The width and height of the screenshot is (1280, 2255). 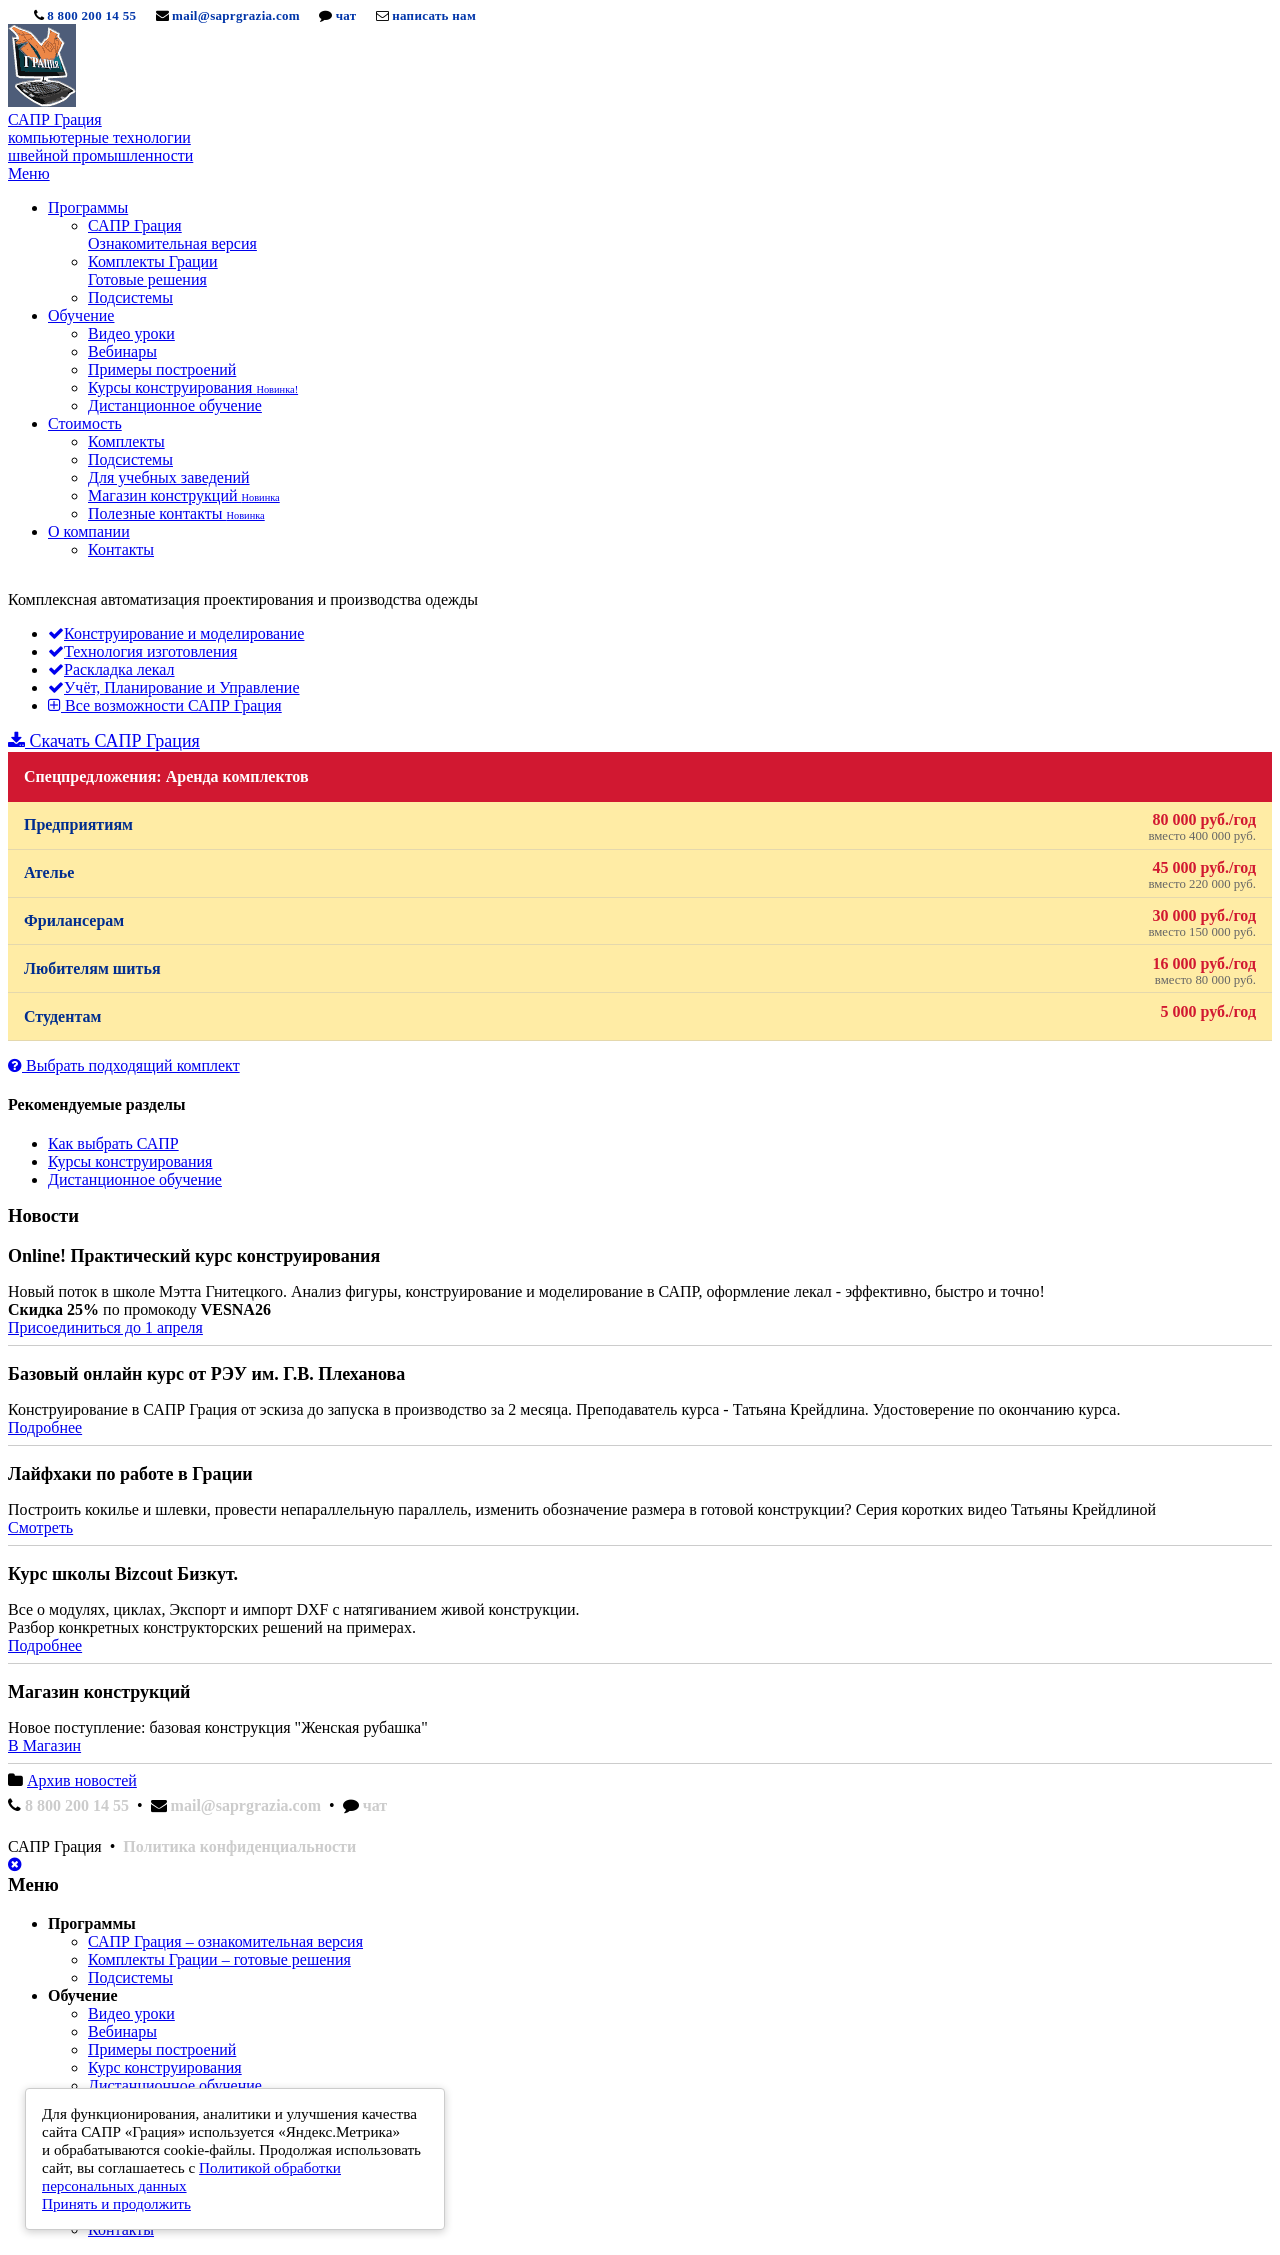 I want to click on Любителям шитья, so click(x=640, y=971).